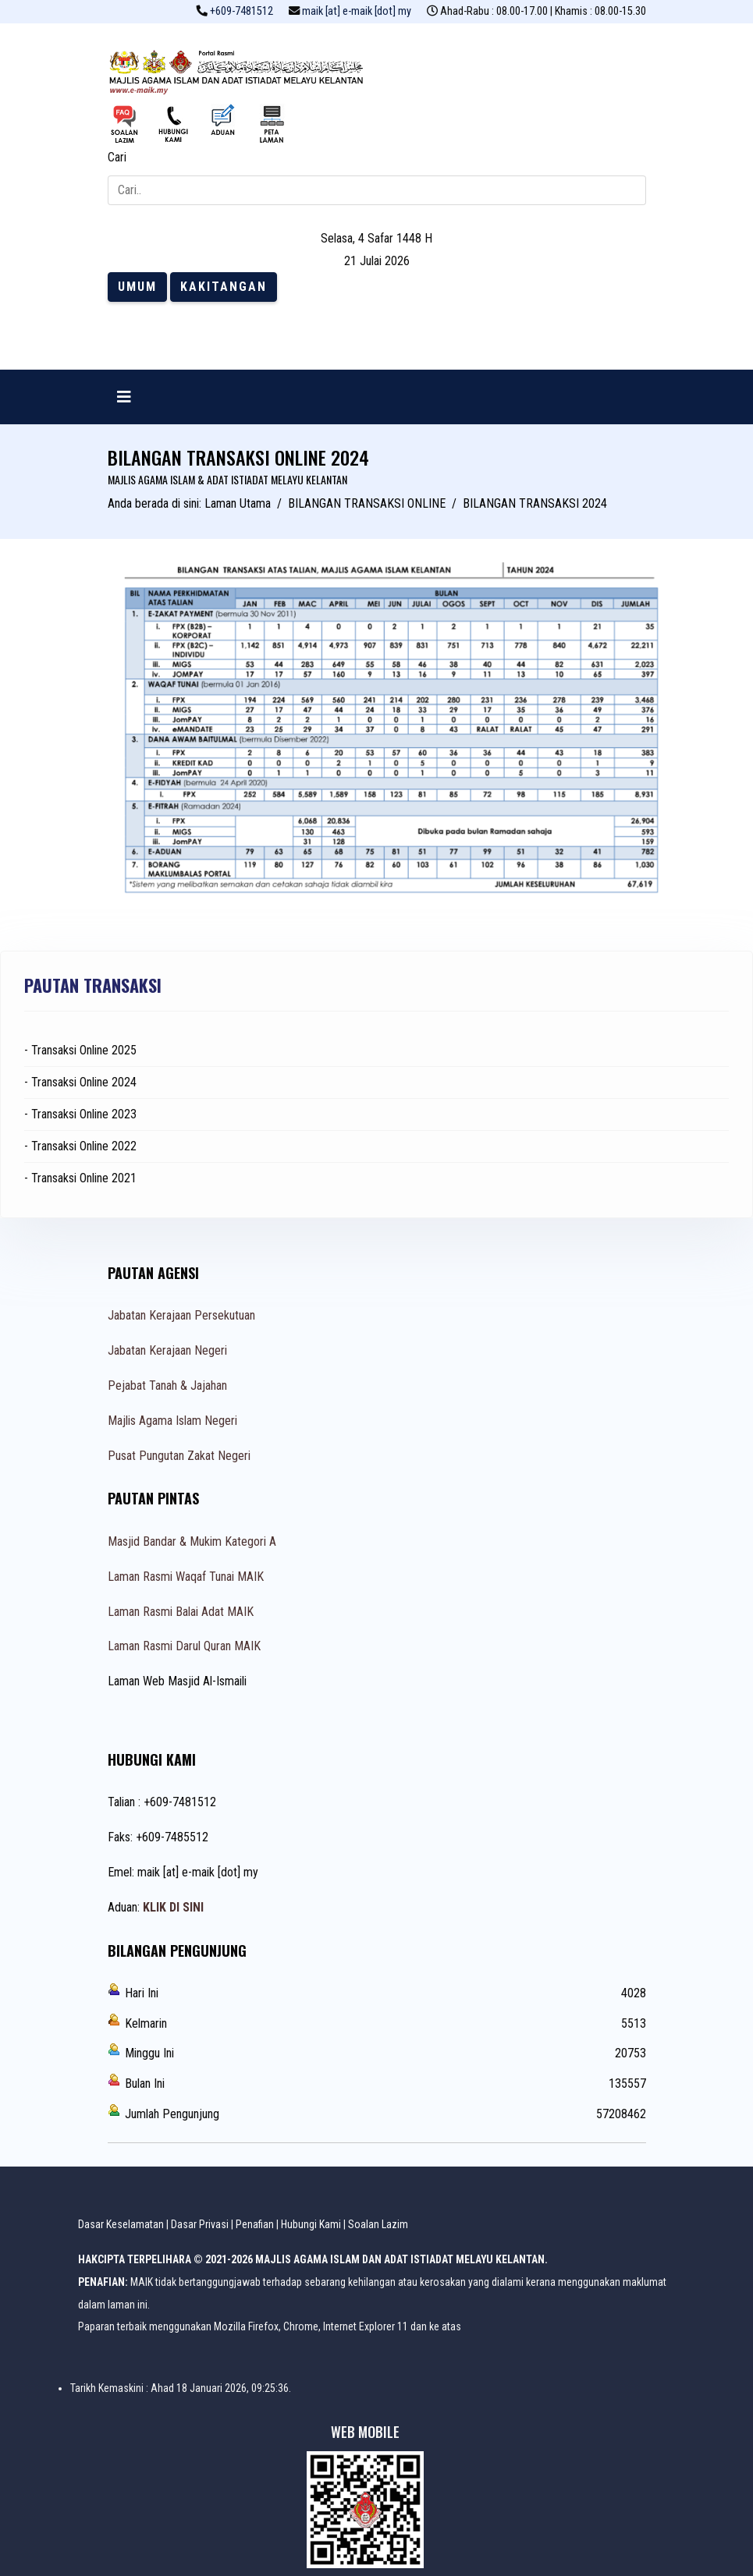 The image size is (753, 2576). What do you see at coordinates (179, 1455) in the screenshot?
I see `Pusat Pungutan Zakat Negeri` at bounding box center [179, 1455].